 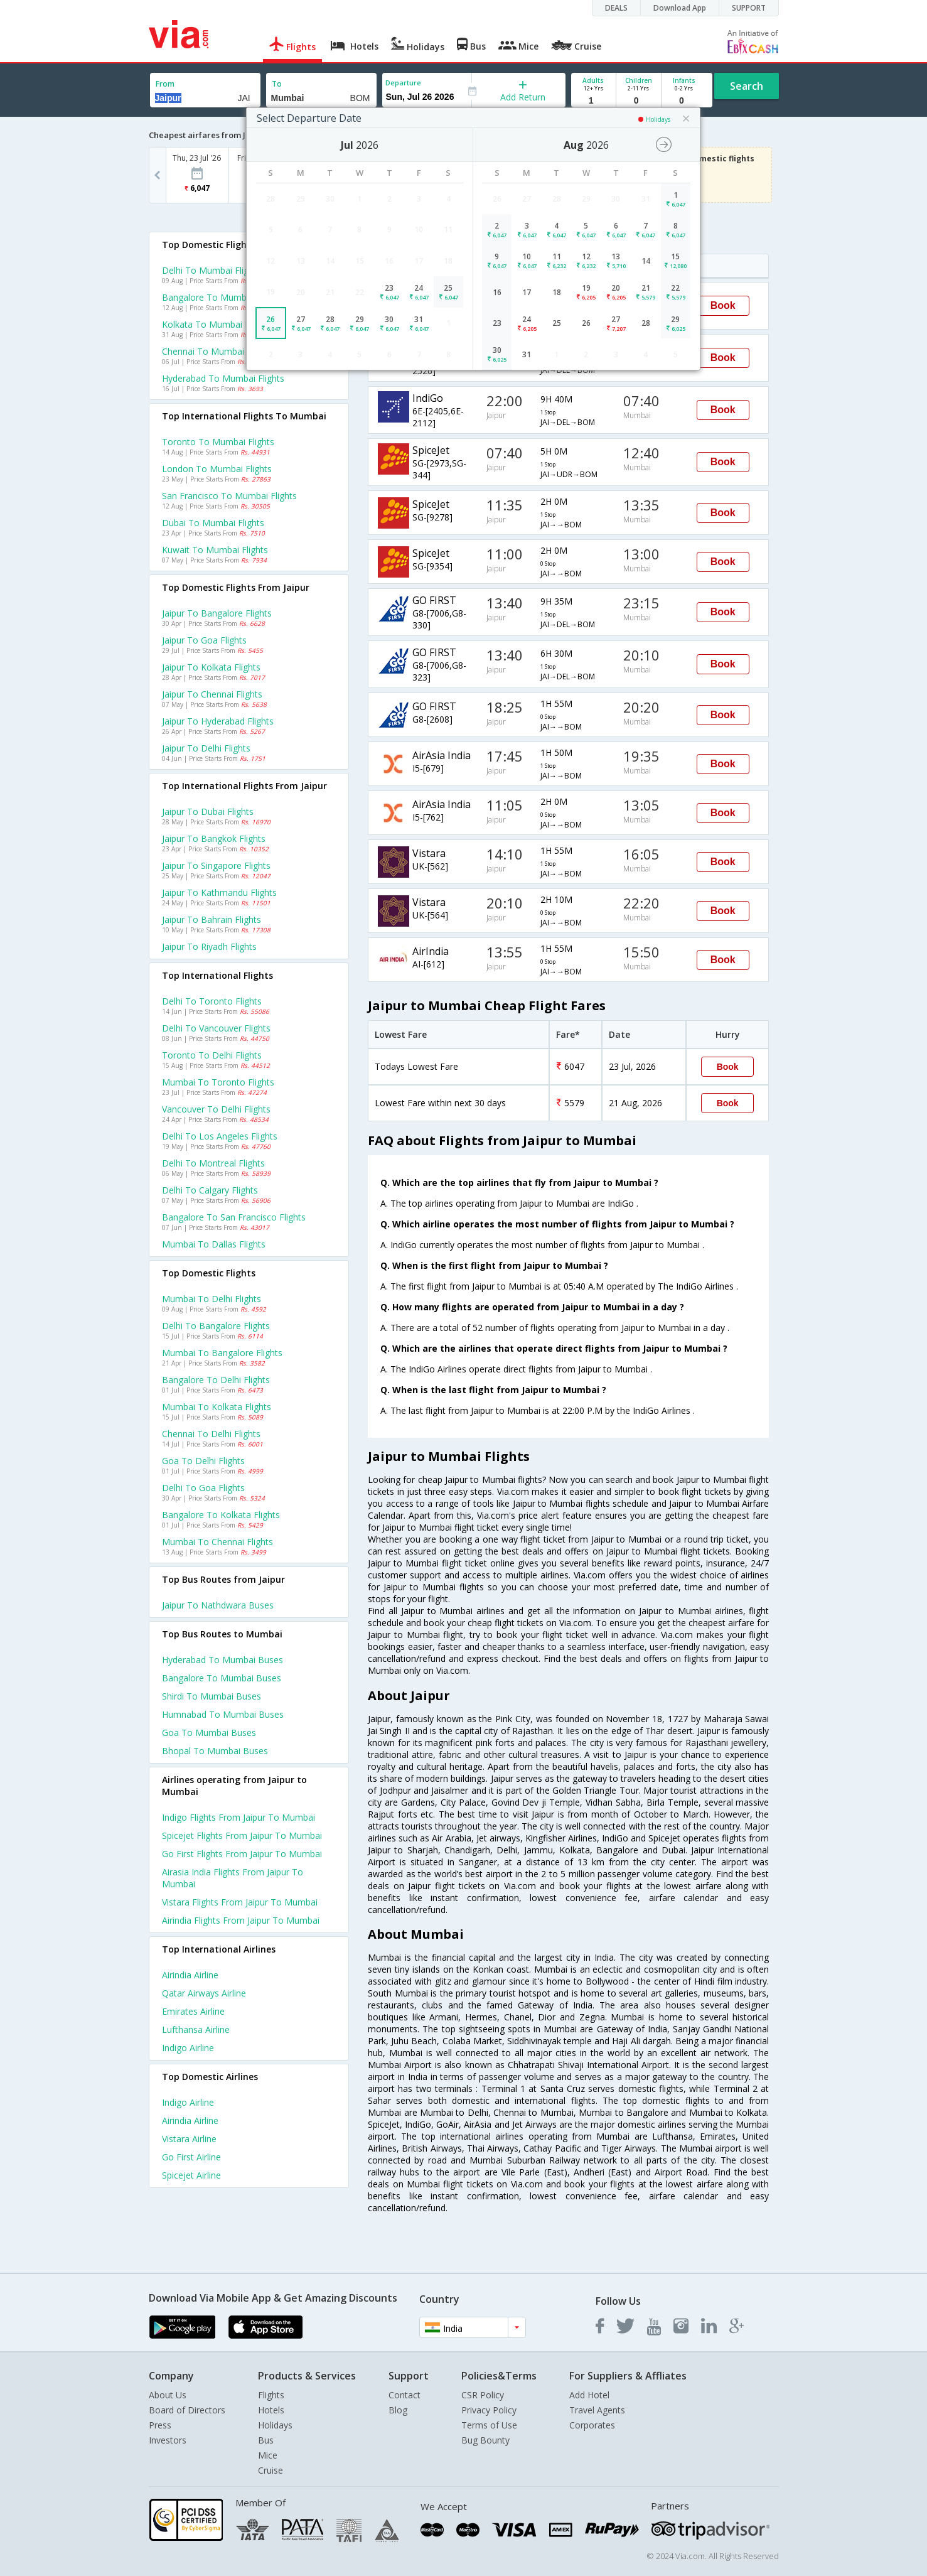 What do you see at coordinates (217, 613) in the screenshot?
I see `Jaipur to Bangalore Flights` at bounding box center [217, 613].